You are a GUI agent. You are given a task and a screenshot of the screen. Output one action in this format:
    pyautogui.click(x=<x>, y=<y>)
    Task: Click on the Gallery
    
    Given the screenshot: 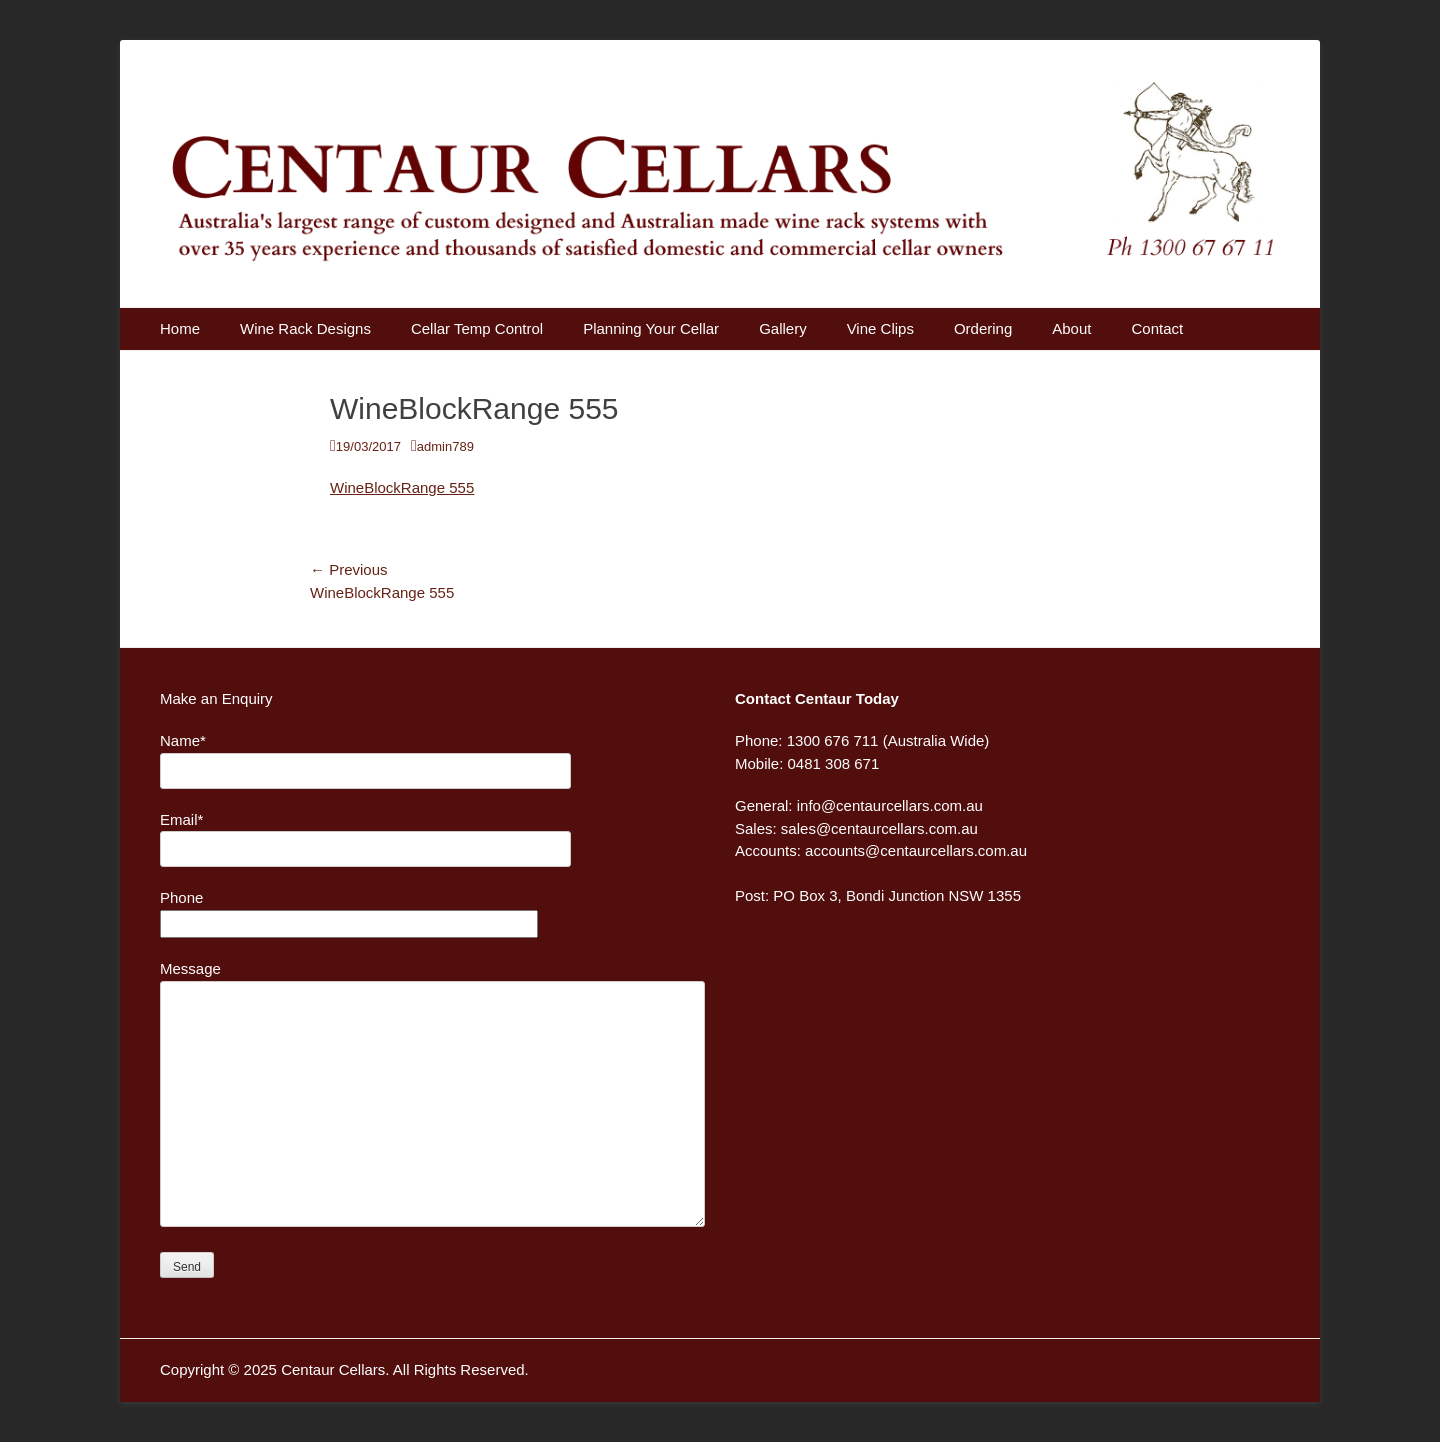 What is the action you would take?
    pyautogui.click(x=783, y=328)
    